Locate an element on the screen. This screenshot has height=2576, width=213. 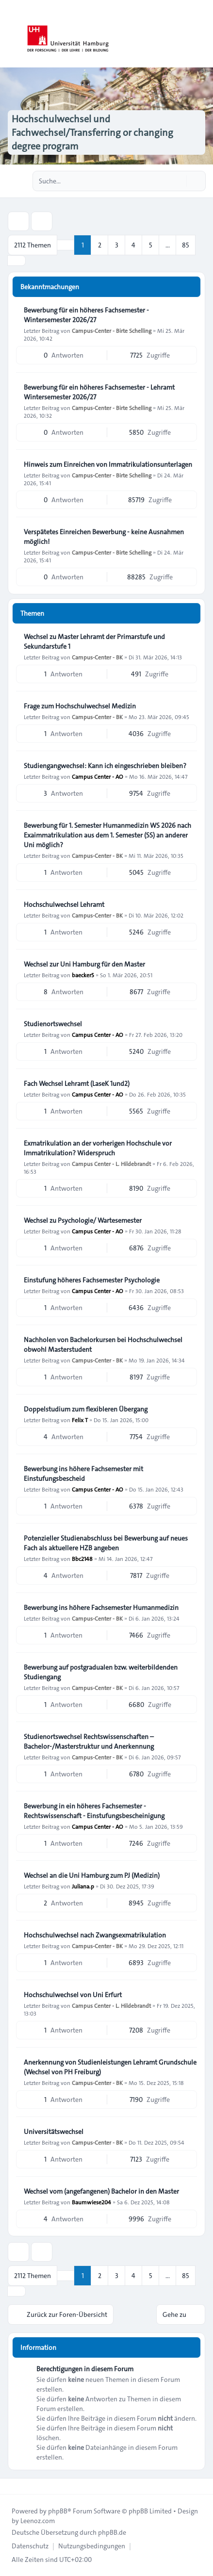
85 [button] is located at coordinates (185, 245).